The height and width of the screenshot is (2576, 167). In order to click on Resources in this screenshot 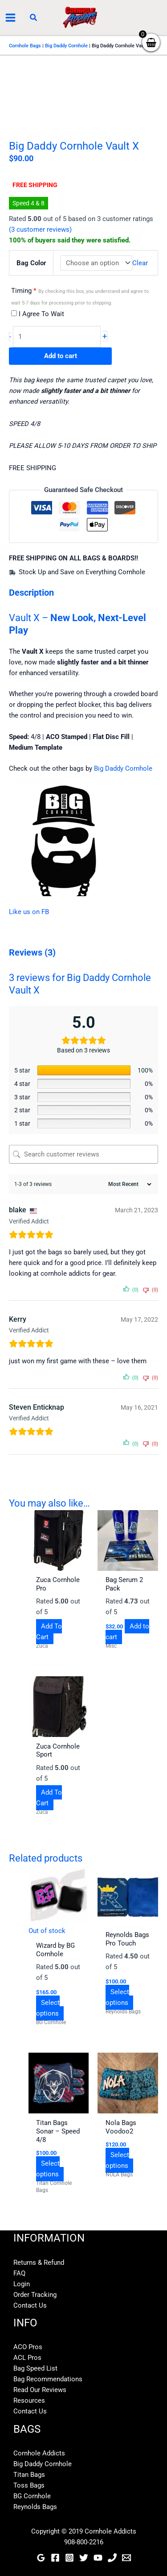, I will do `click(29, 2400)`.